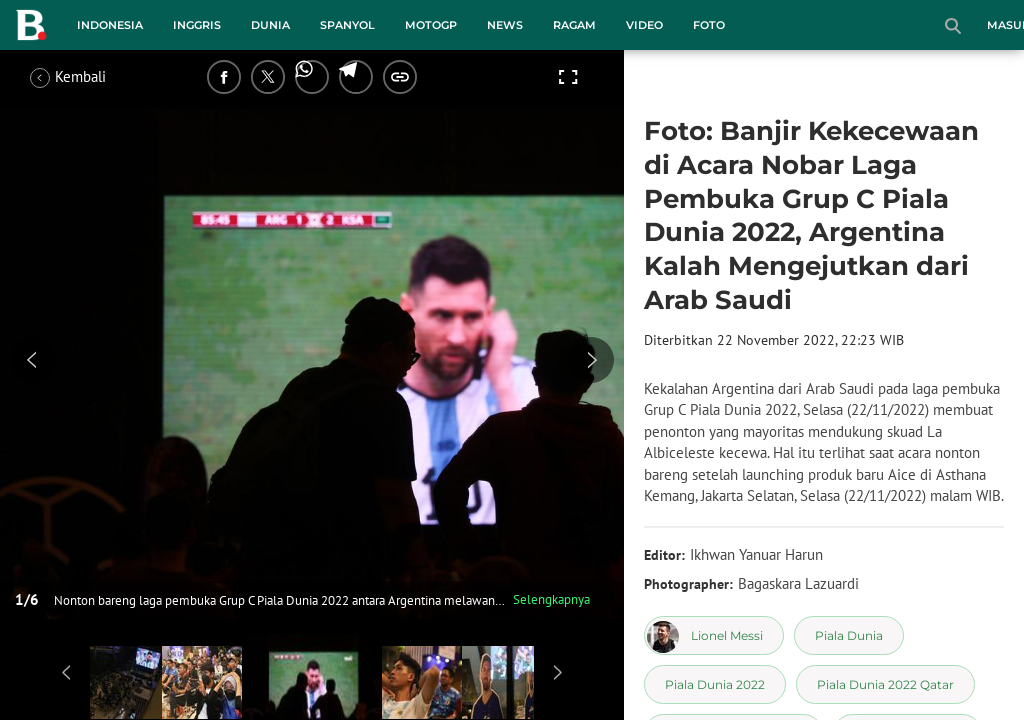  What do you see at coordinates (849, 635) in the screenshot?
I see `[tag Piala Dunia]` at bounding box center [849, 635].